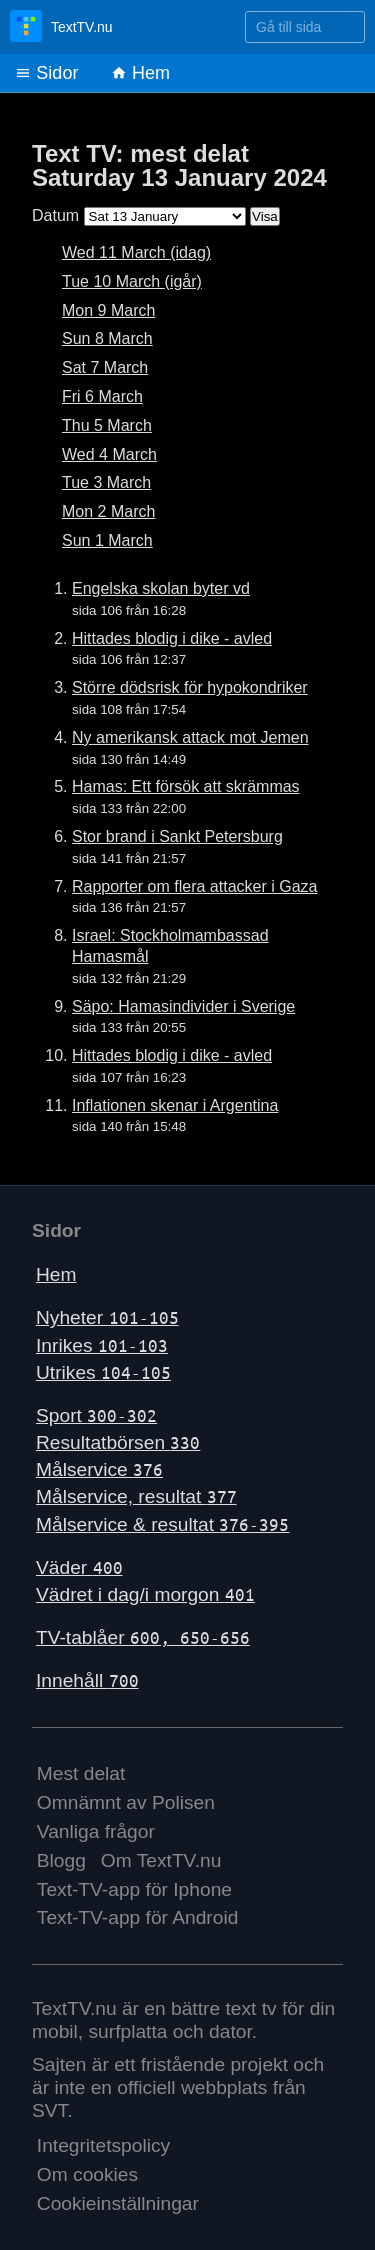 This screenshot has width=375, height=2250. What do you see at coordinates (172, 638) in the screenshot?
I see `Hittades blodig i dike - avled` at bounding box center [172, 638].